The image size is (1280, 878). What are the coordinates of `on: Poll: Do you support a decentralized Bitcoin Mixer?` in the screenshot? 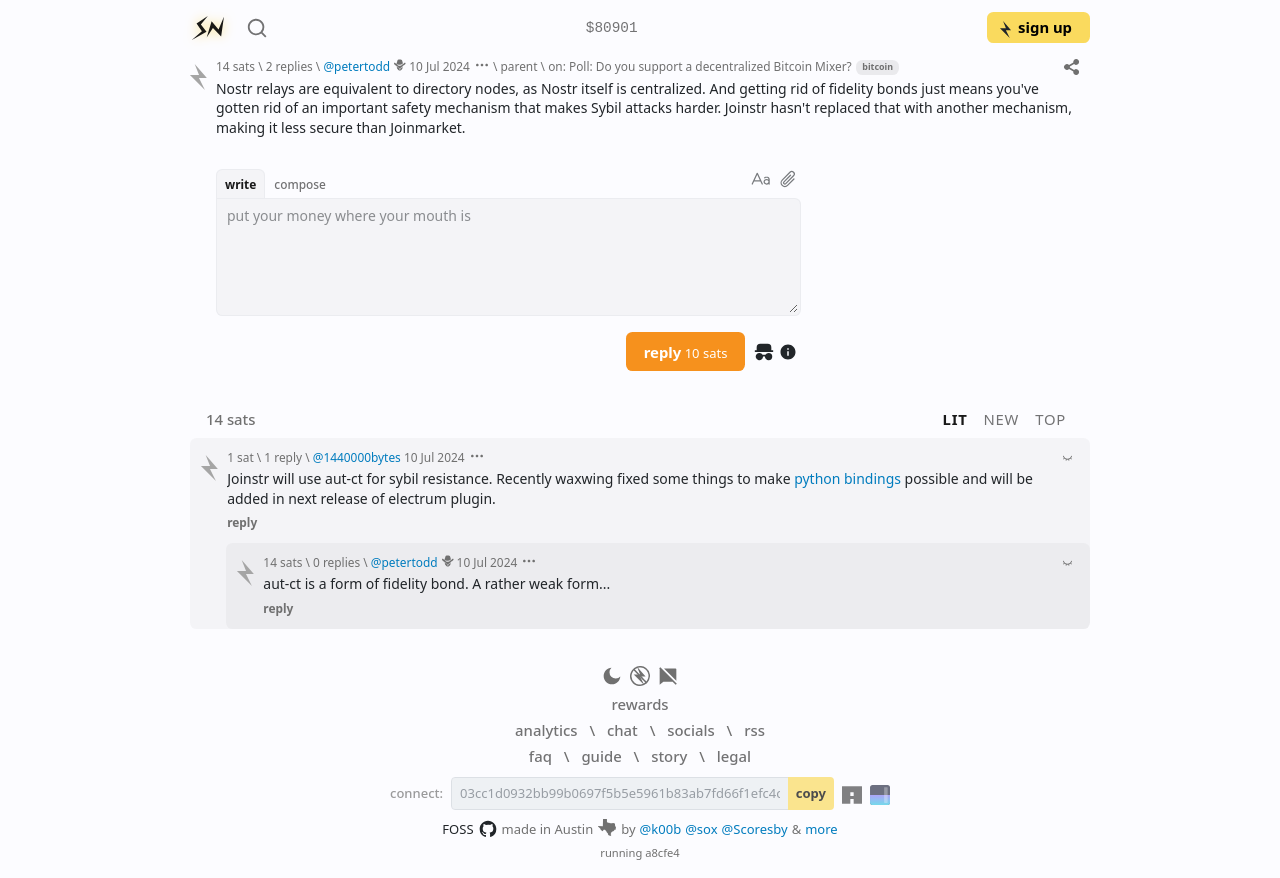 It's located at (700, 66).